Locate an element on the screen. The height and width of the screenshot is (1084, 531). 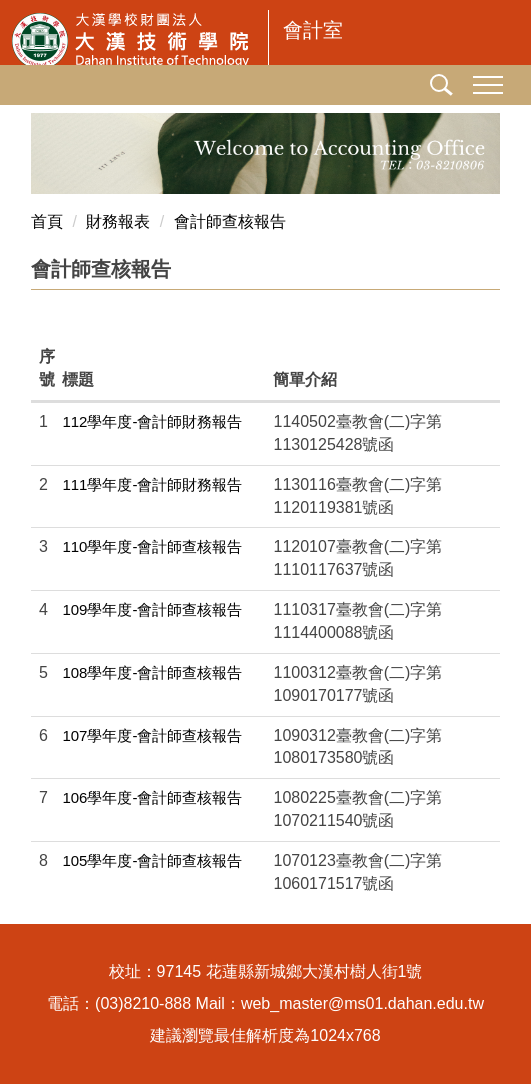
109學年度-會計師查核報告 is located at coordinates (152, 609).